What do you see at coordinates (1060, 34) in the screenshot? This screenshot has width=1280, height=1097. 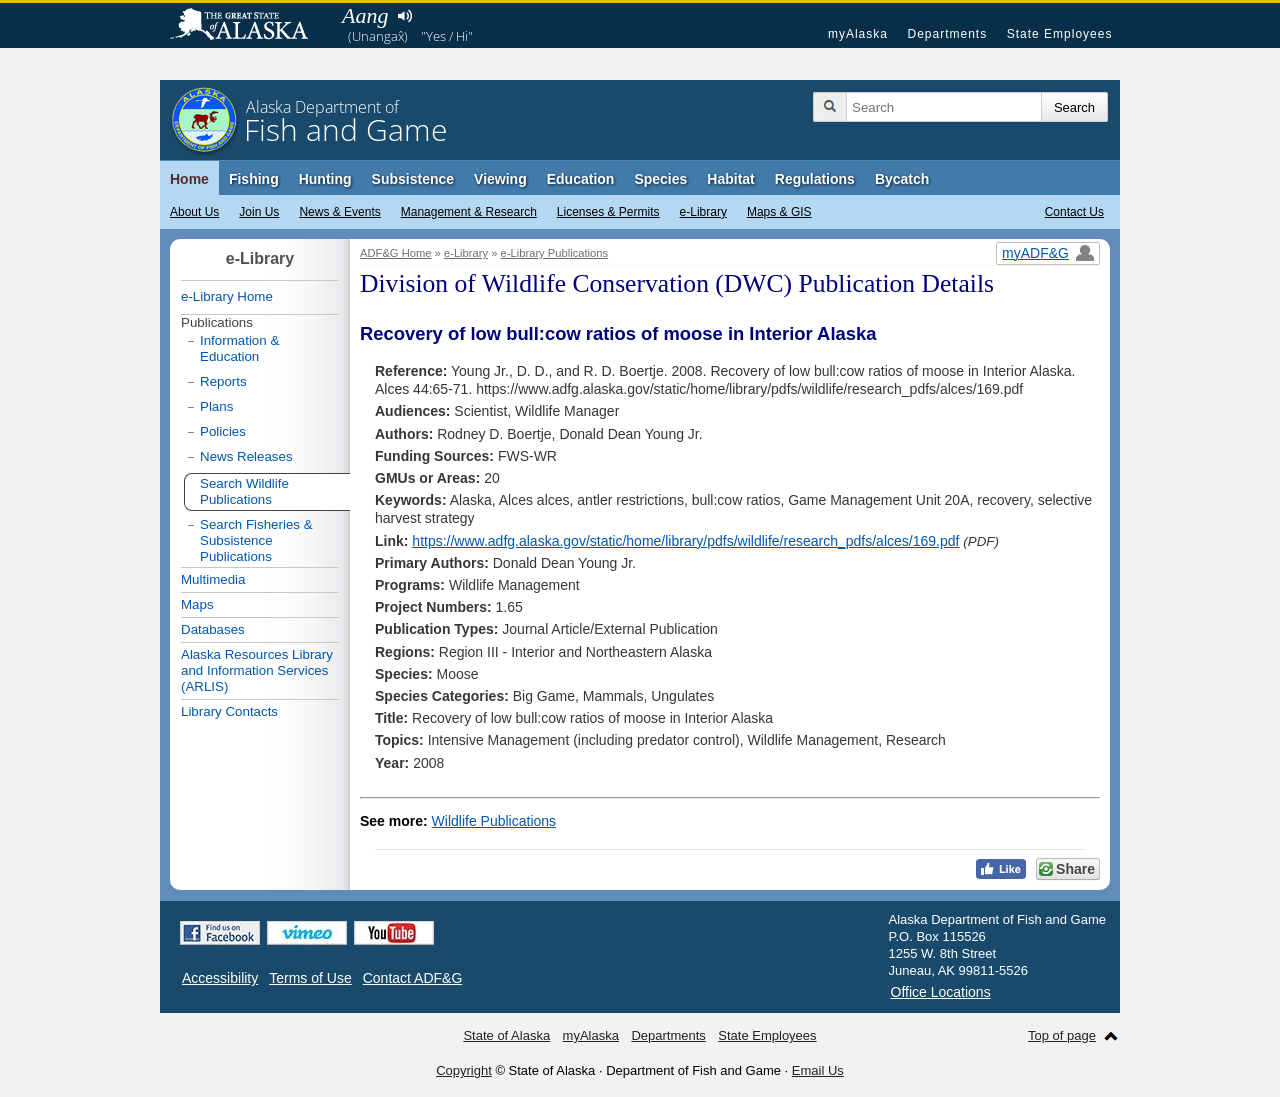 I see `State Employees` at bounding box center [1060, 34].